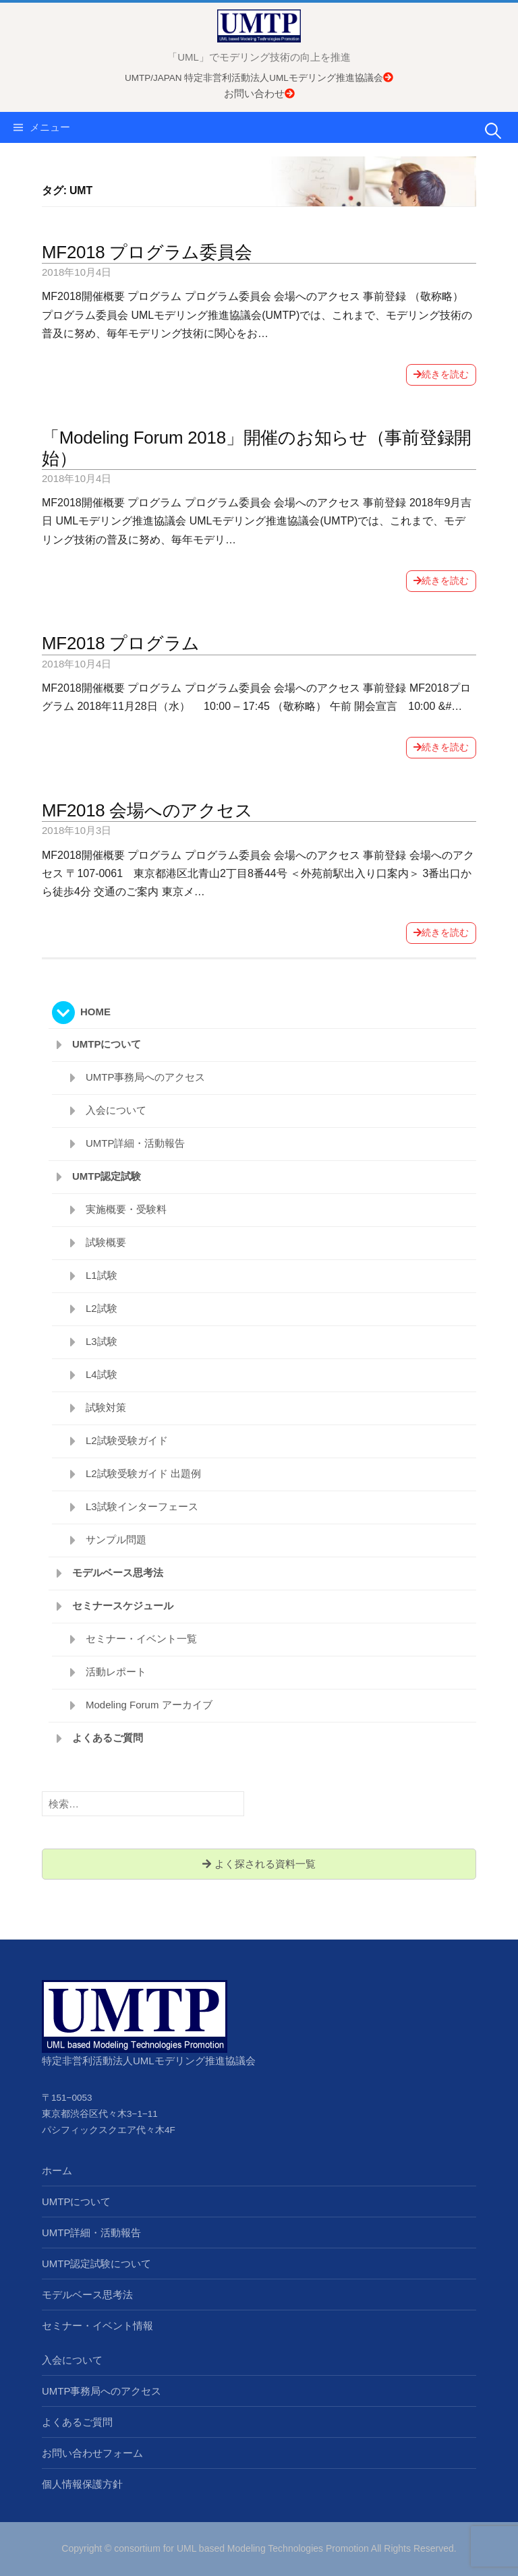  I want to click on UMTP認定試験について, so click(97, 2263).